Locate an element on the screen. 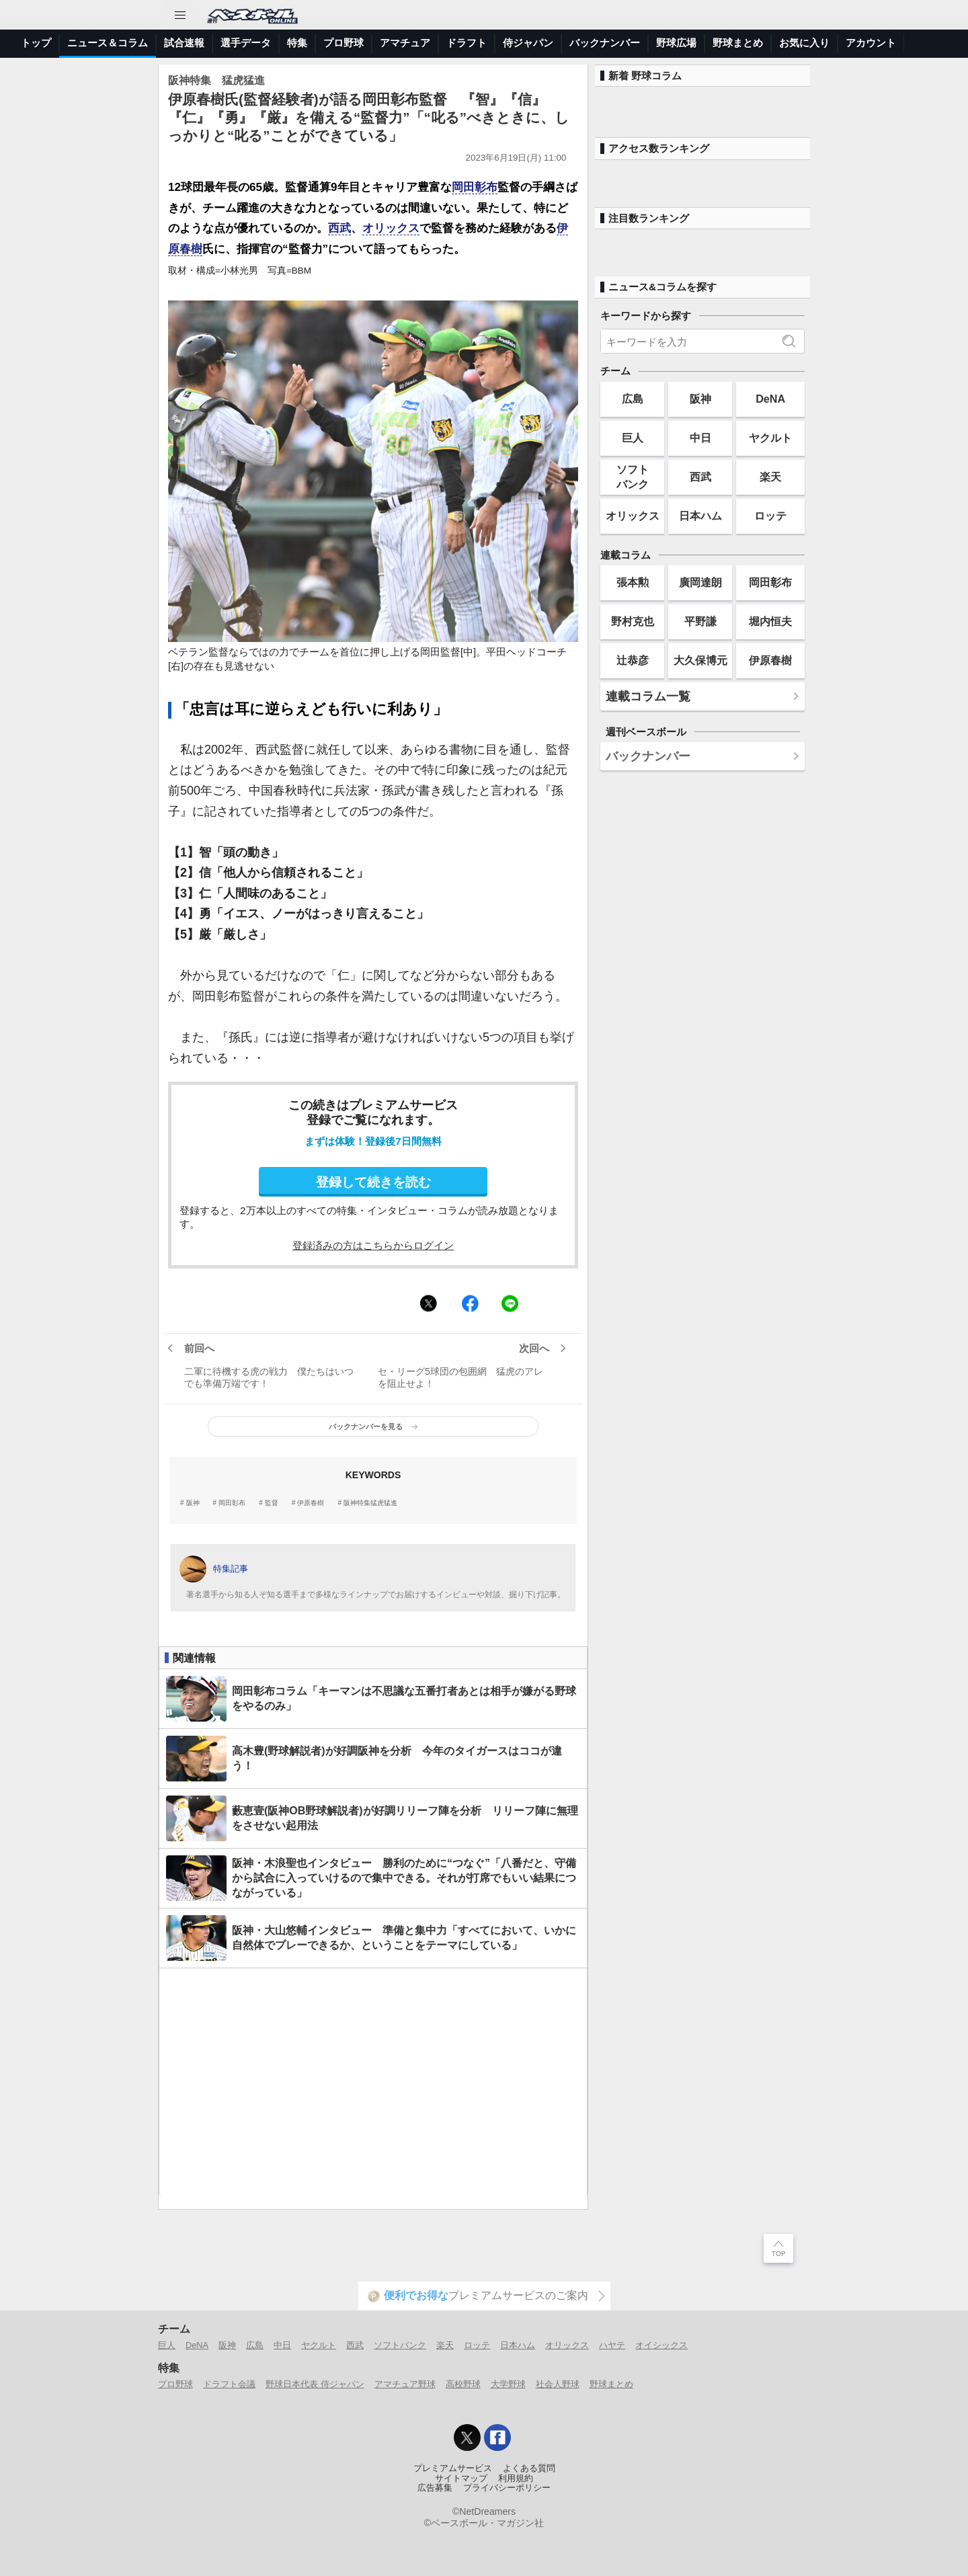  ドラフト is located at coordinates (466, 42).